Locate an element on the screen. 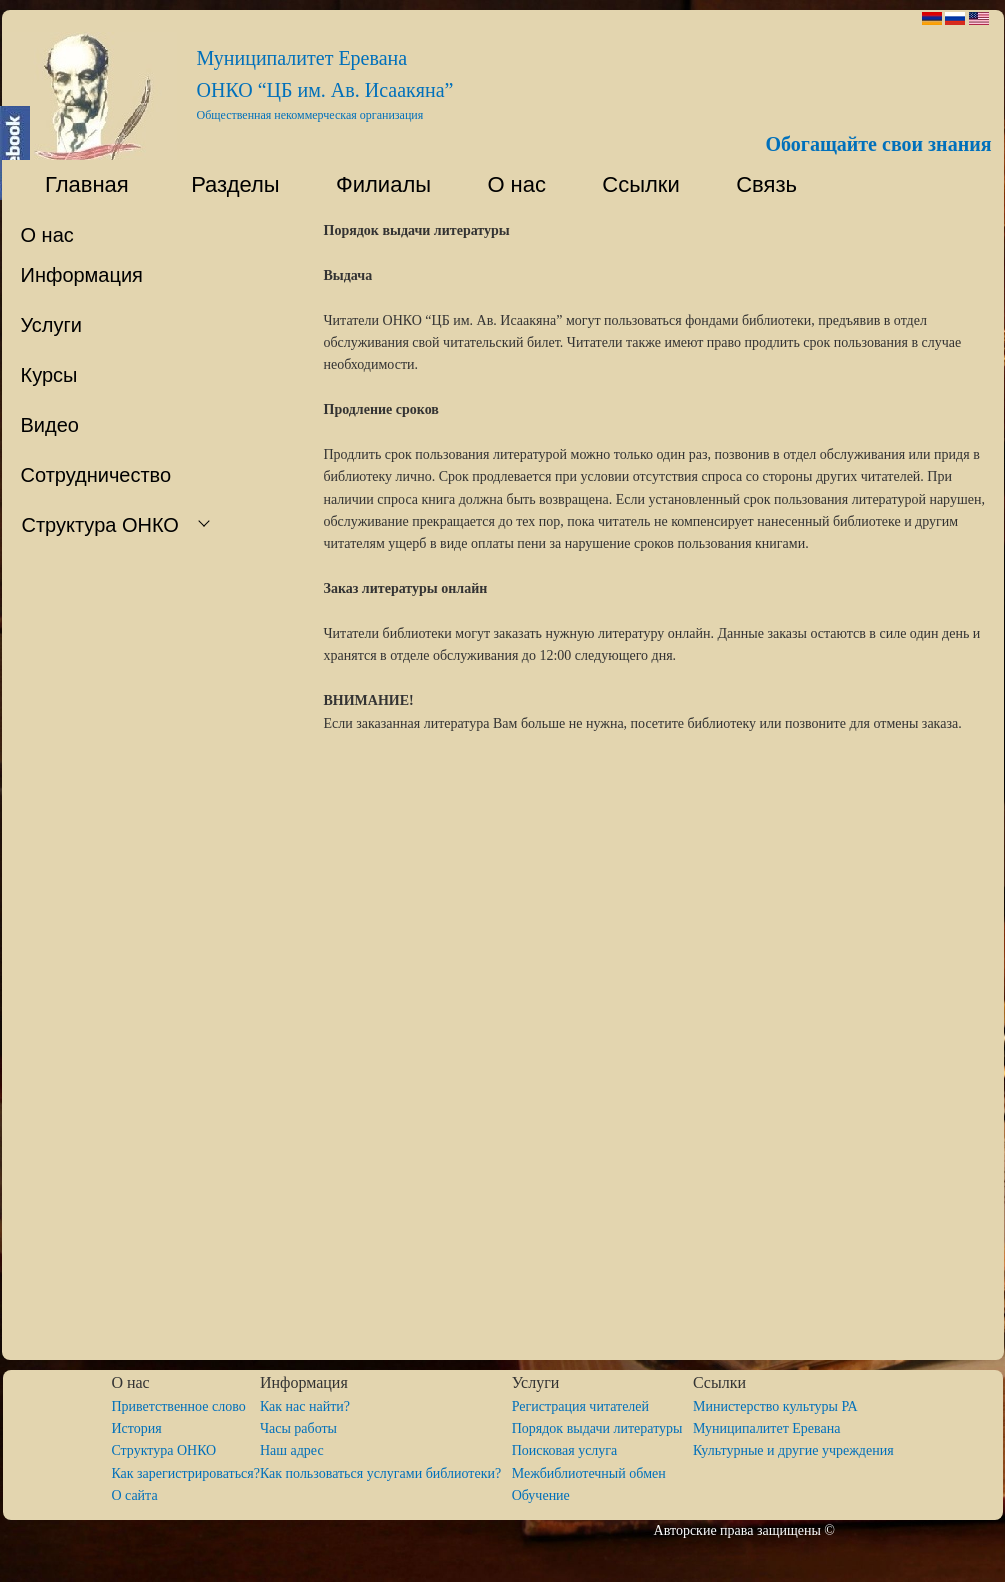 The width and height of the screenshot is (1005, 1582). Регистрация читателей is located at coordinates (580, 1406).